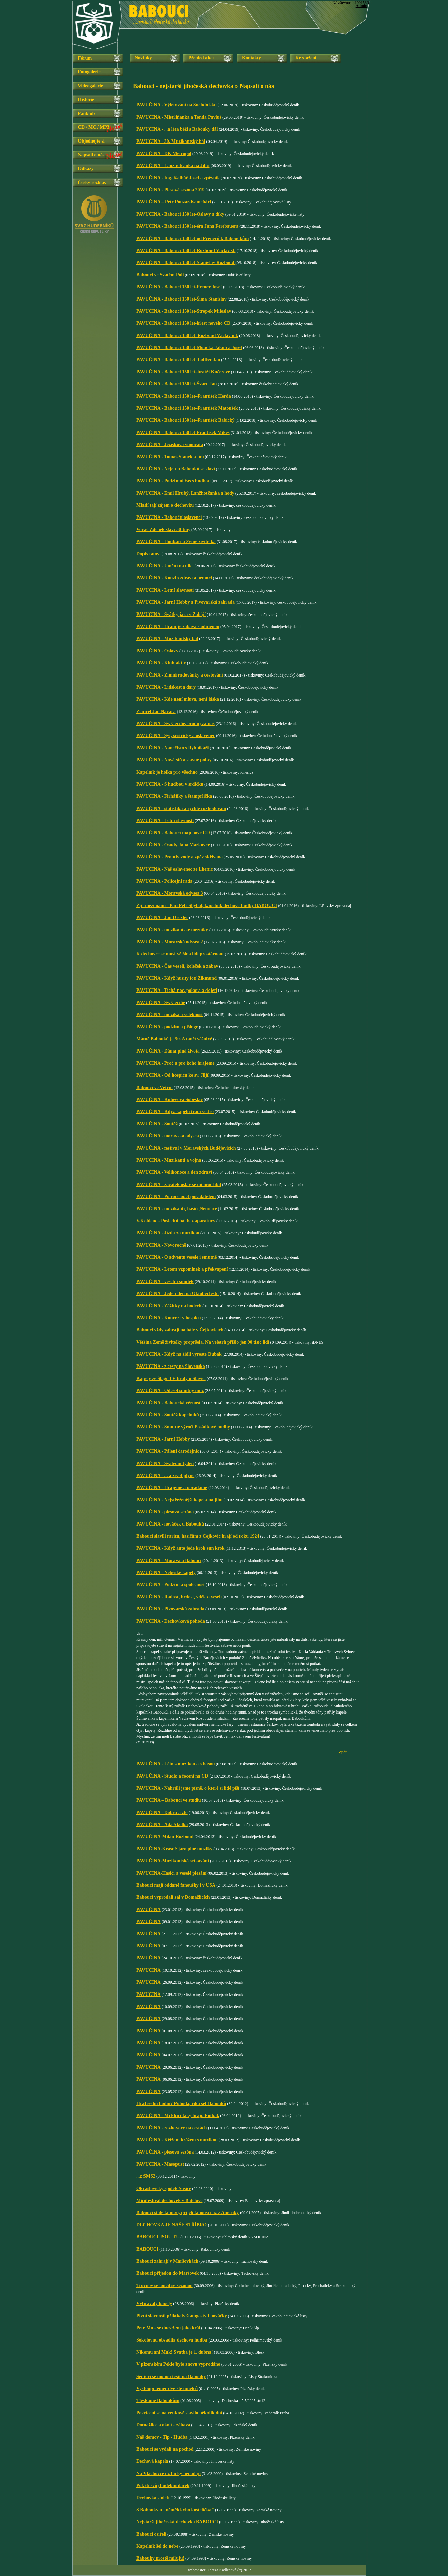 This screenshot has width=448, height=2576. I want to click on K dechovce se musí většina lidí prostárnout, so click(180, 953).